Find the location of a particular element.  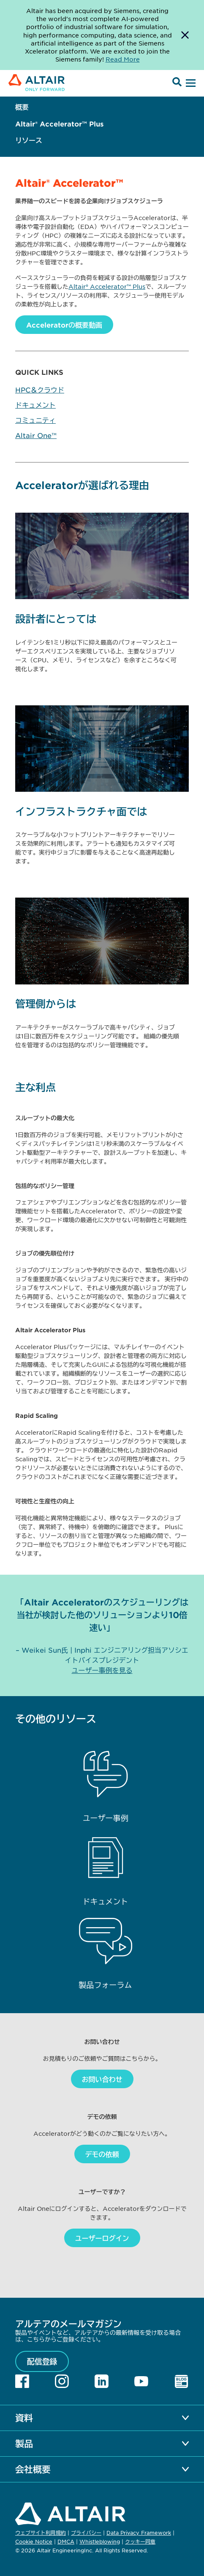

概要 is located at coordinates (22, 107).